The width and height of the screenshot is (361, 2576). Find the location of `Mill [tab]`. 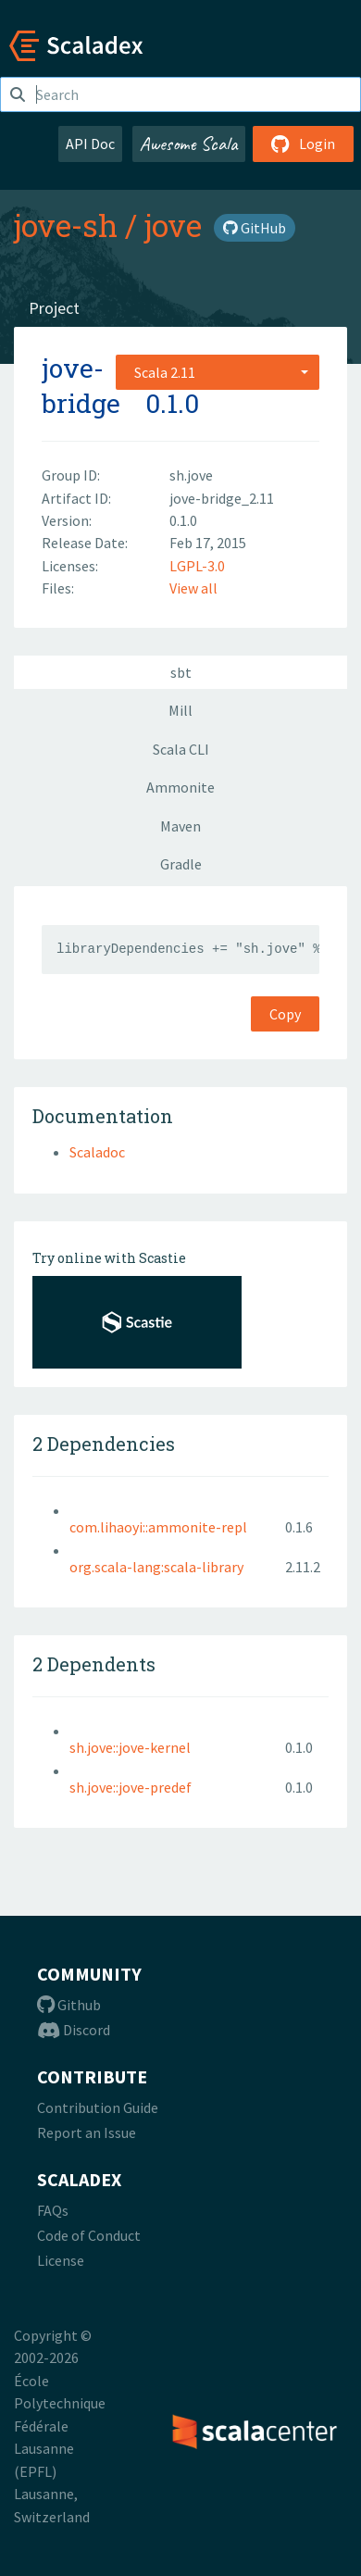

Mill [tab] is located at coordinates (180, 710).